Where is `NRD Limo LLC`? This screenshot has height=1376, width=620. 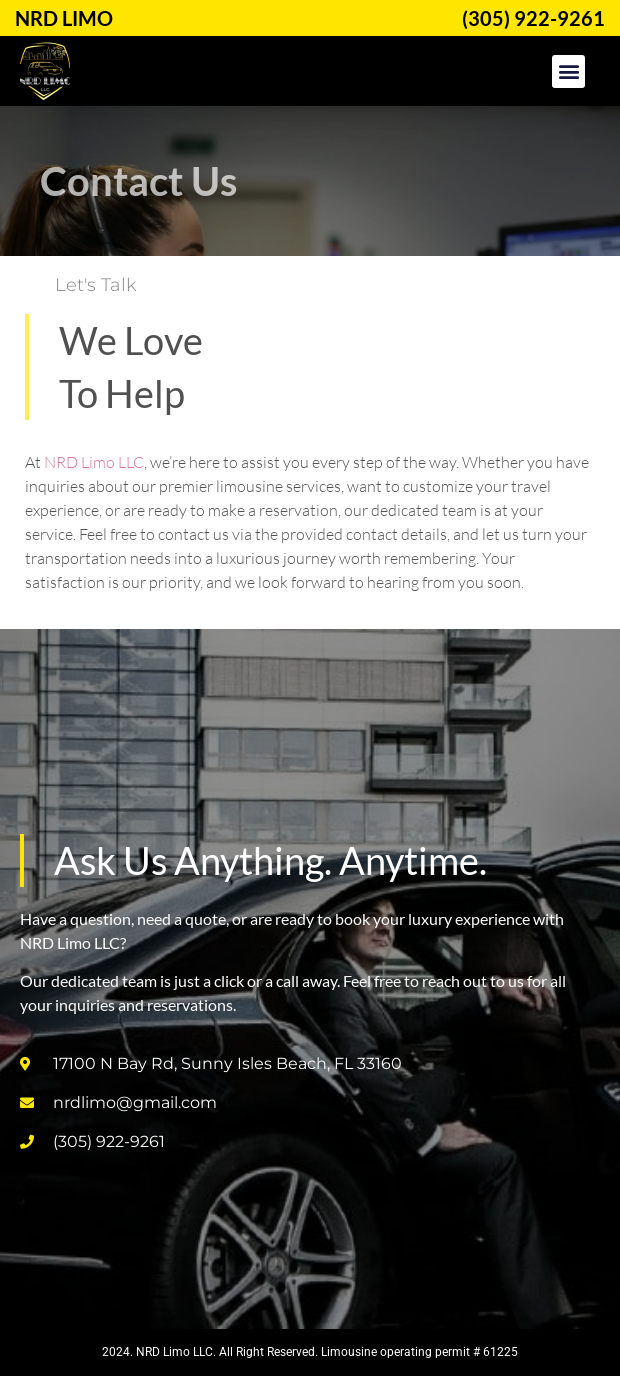
NRD Limo LLC is located at coordinates (94, 462).